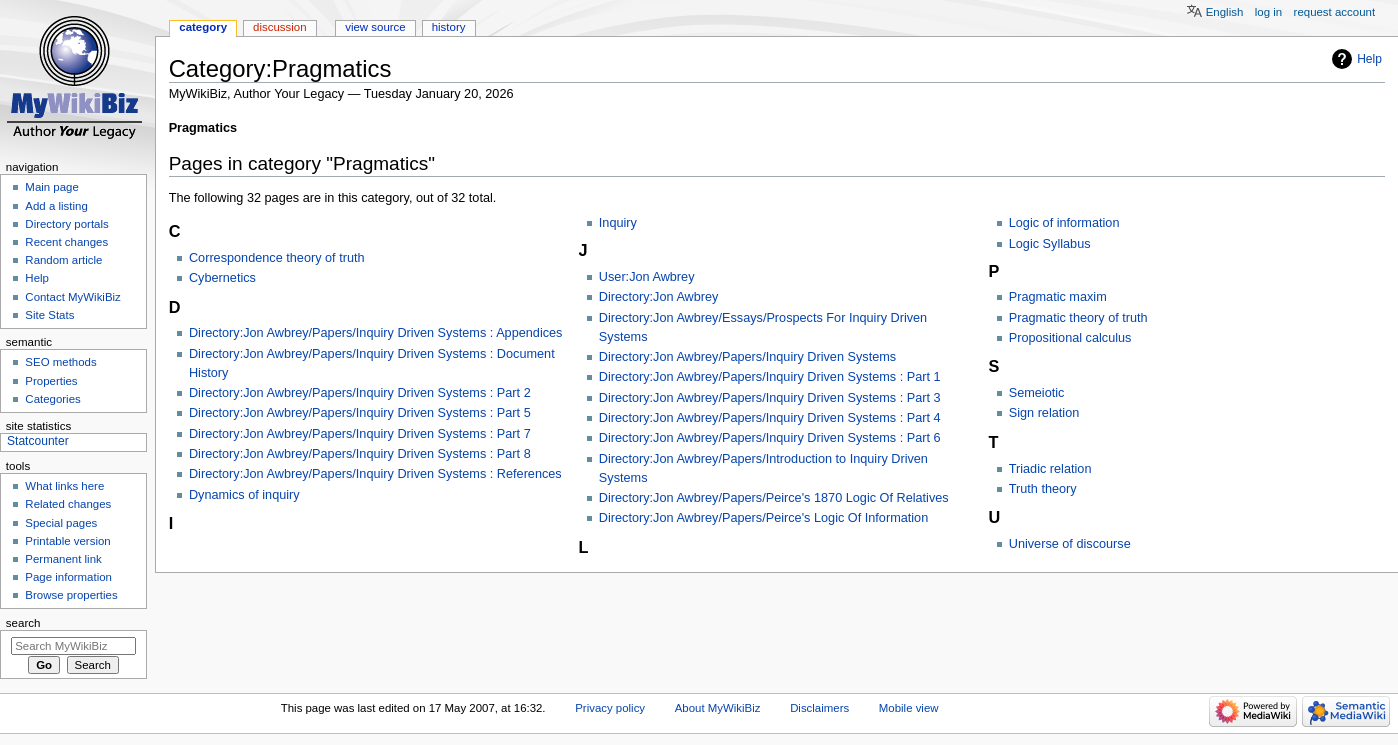 The image size is (1398, 745). I want to click on Privacy policy, so click(610, 708).